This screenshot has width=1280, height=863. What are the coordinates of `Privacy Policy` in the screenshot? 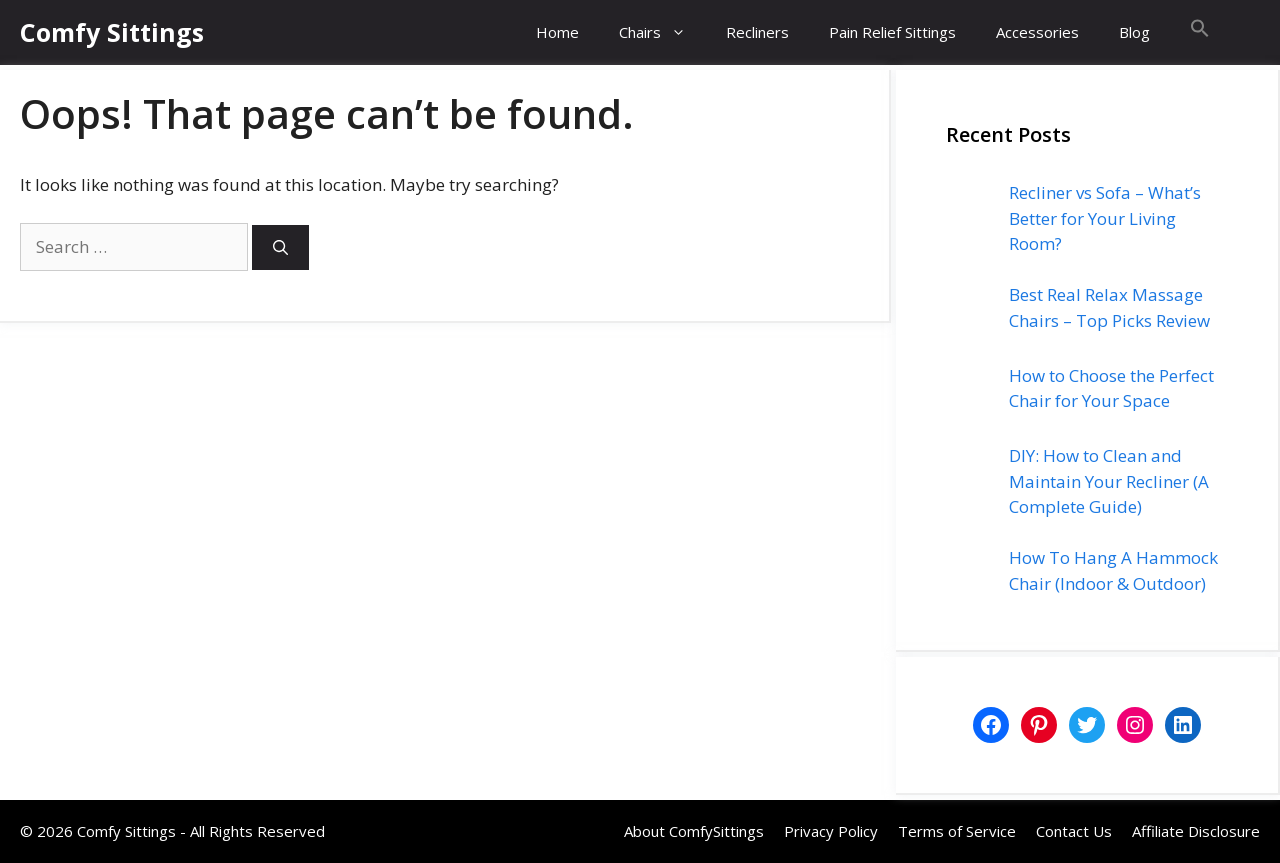 It's located at (831, 831).